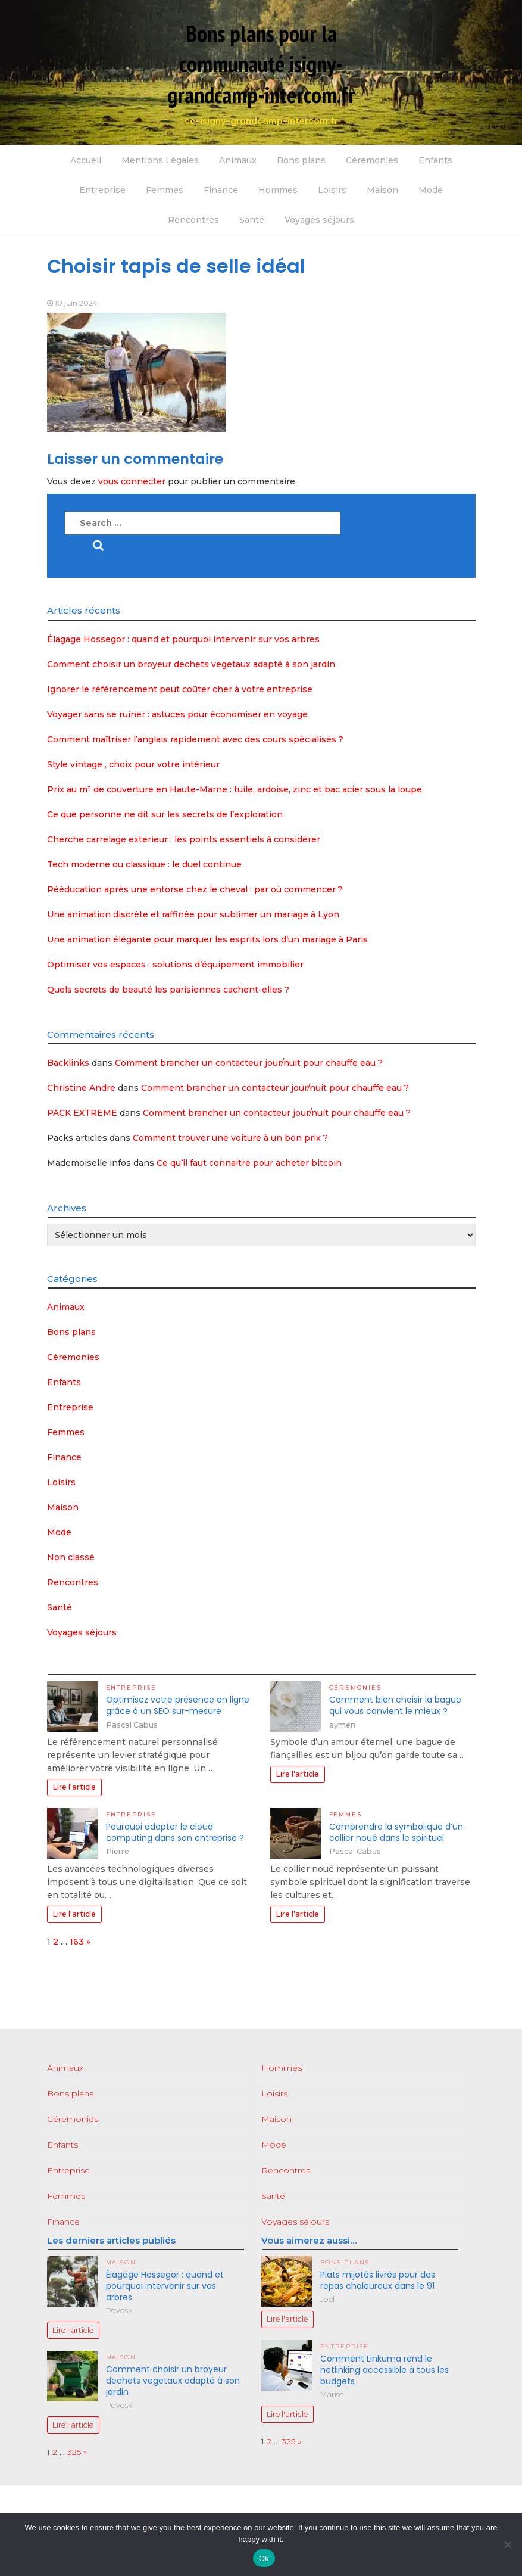 Image resolution: width=522 pixels, height=2576 pixels. Describe the element at coordinates (133, 764) in the screenshot. I see `Style vintage , choix pour votre intérieur` at that location.